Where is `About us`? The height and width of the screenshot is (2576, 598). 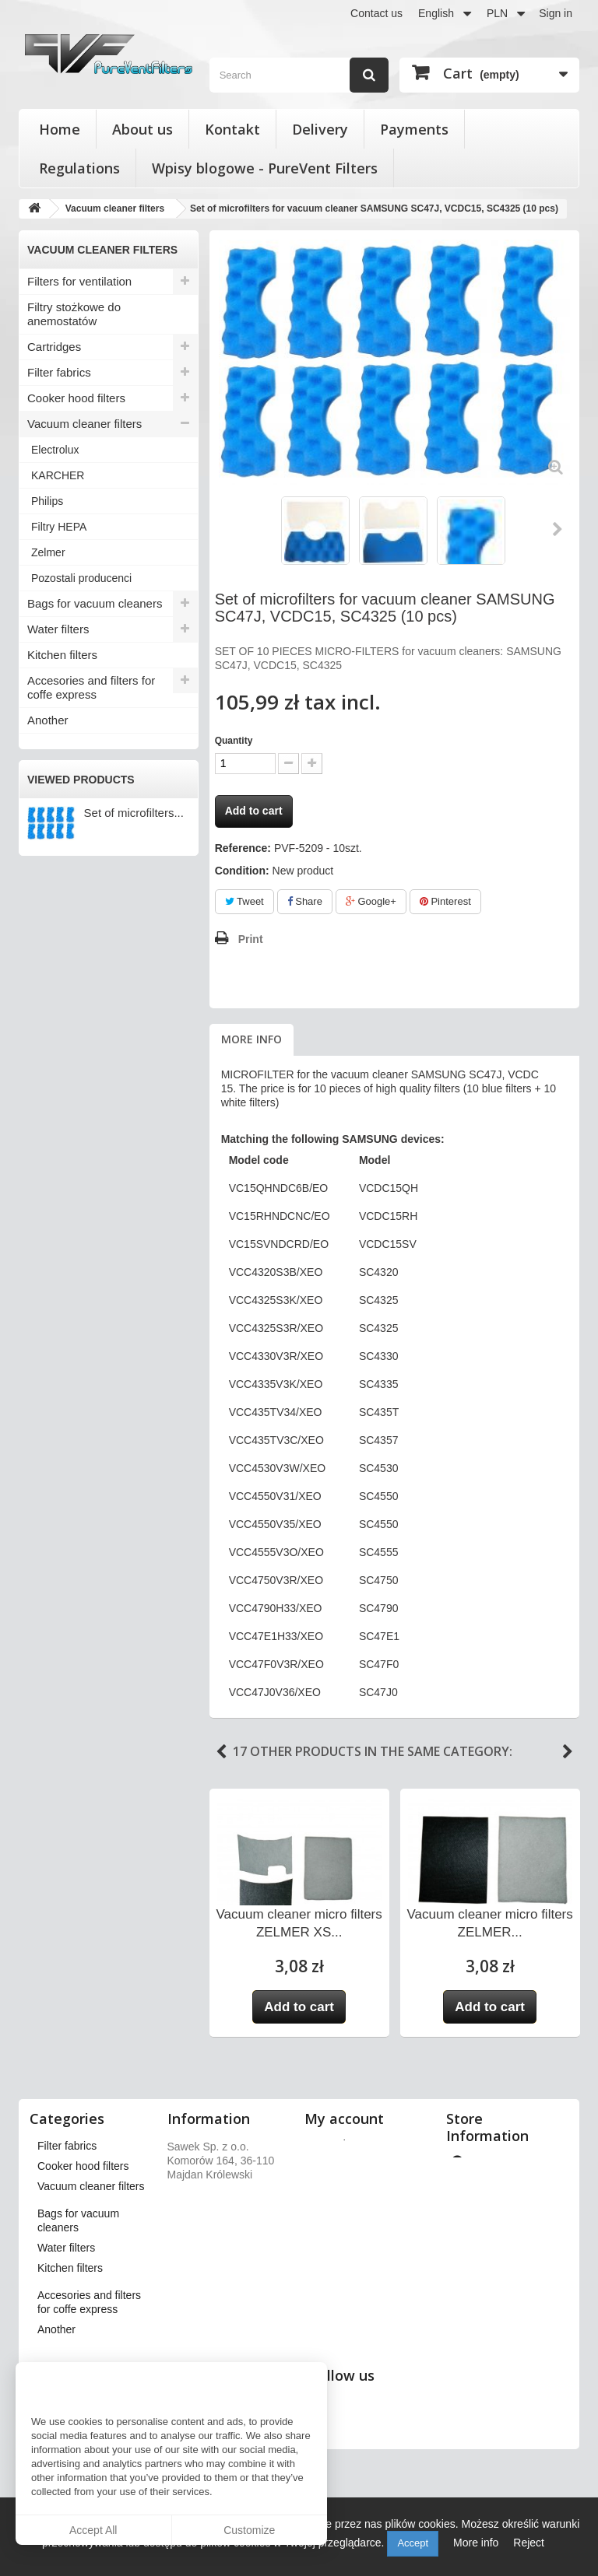
About us is located at coordinates (142, 129).